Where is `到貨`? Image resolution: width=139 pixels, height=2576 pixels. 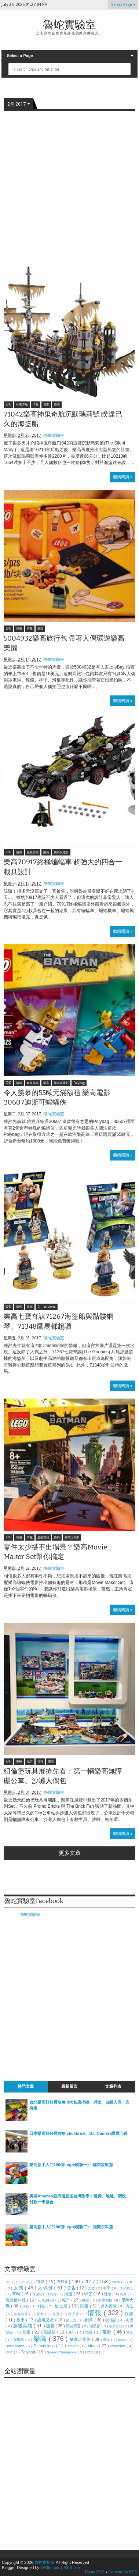
到貨 is located at coordinates (54, 2294).